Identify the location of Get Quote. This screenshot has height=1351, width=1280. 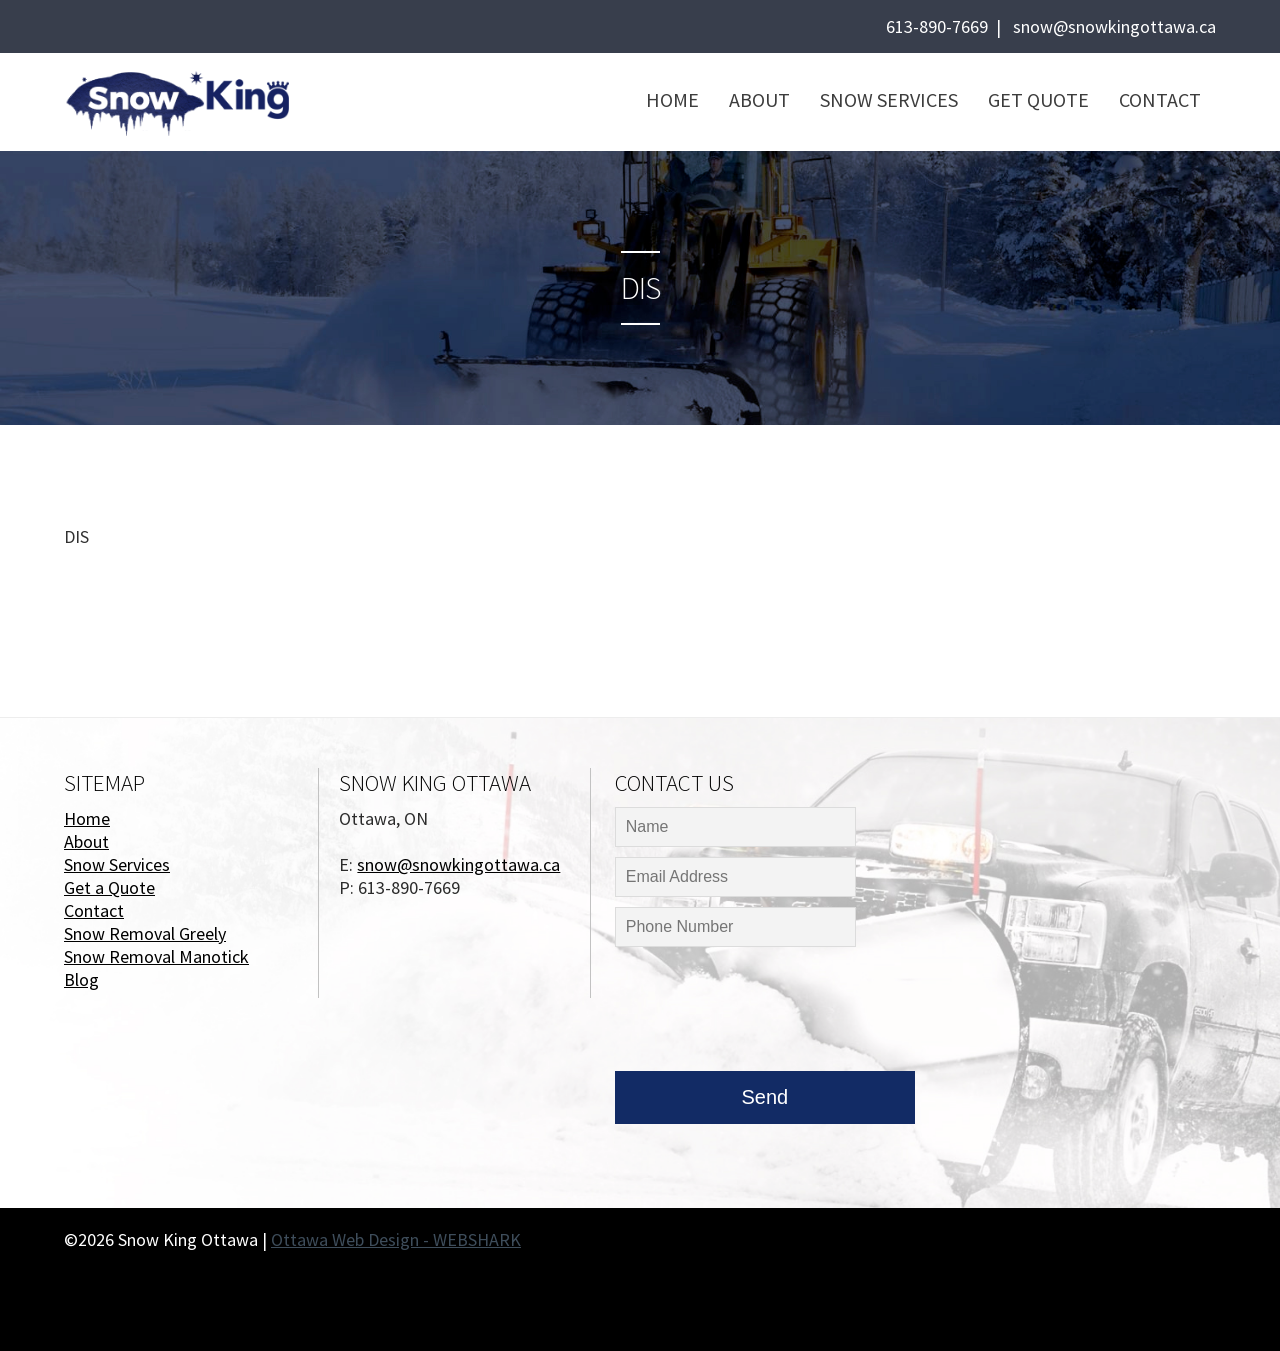
(1038, 99).